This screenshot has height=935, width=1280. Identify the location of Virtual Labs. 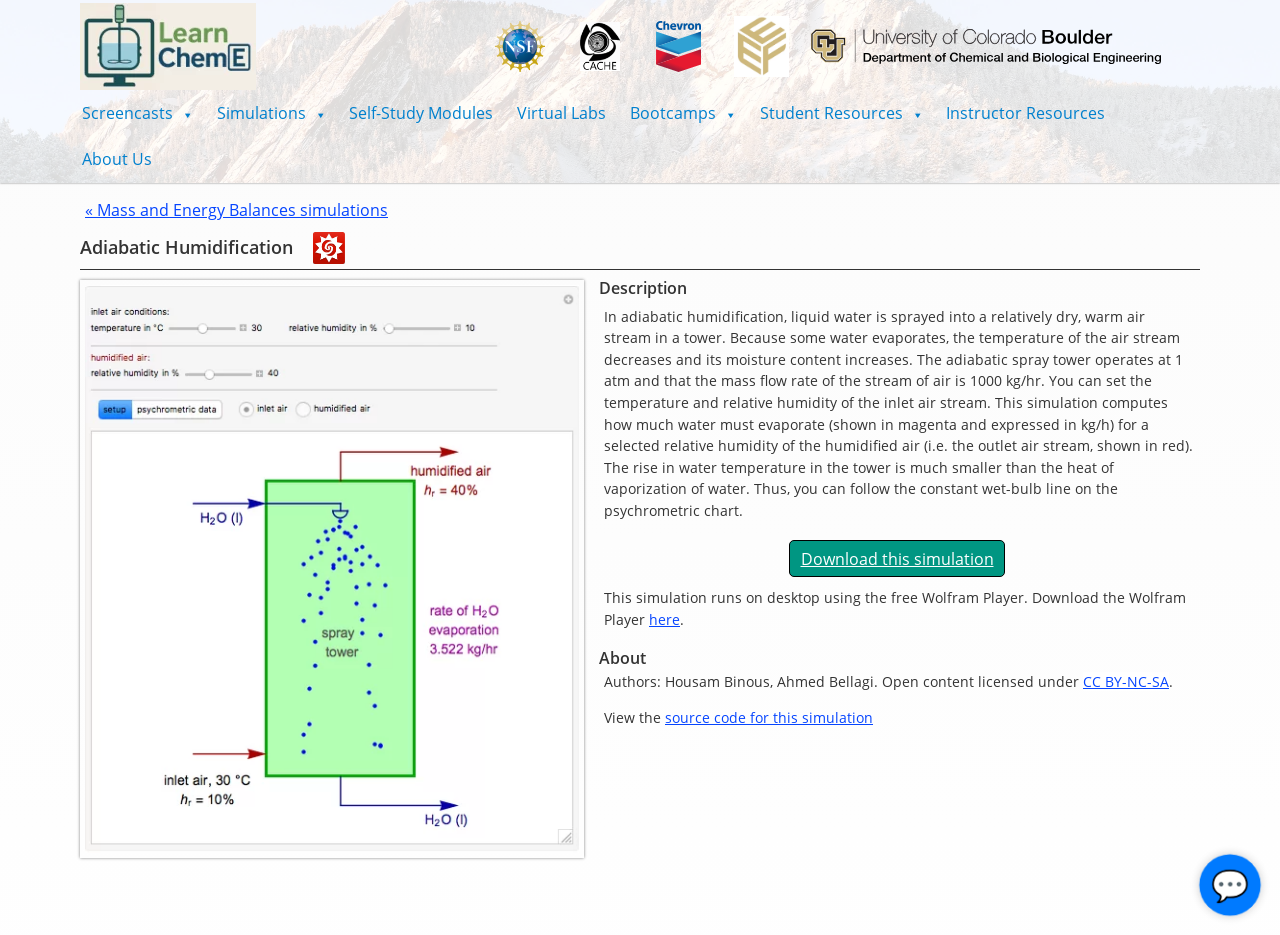
(561, 113).